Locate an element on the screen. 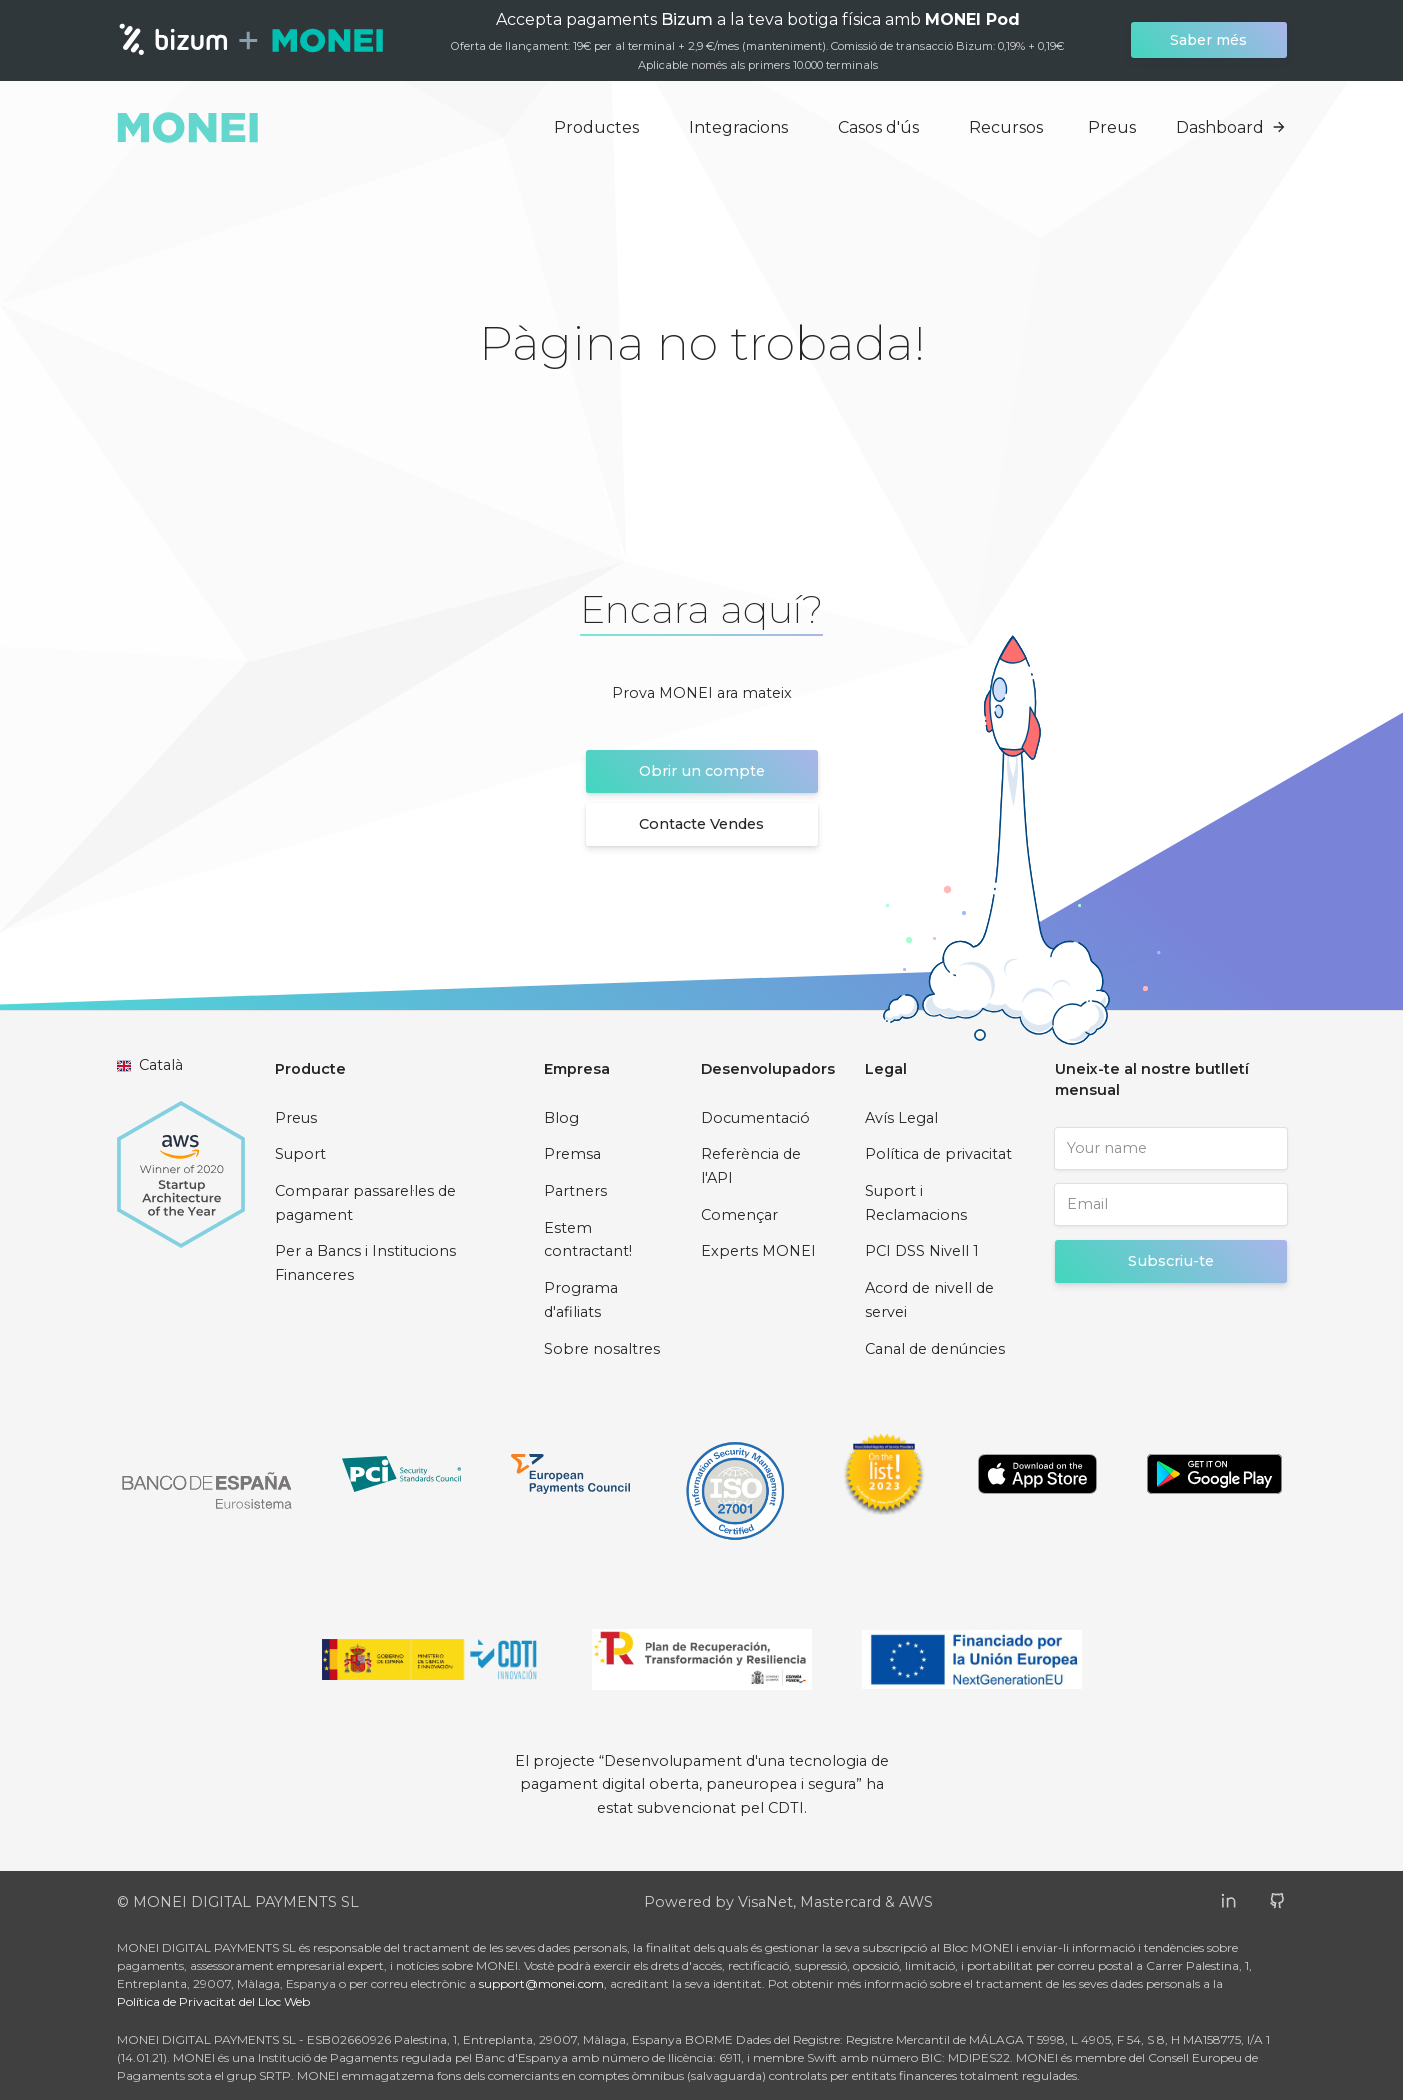 This screenshot has width=1403, height=2100. Dashboard is located at coordinates (1231, 127).